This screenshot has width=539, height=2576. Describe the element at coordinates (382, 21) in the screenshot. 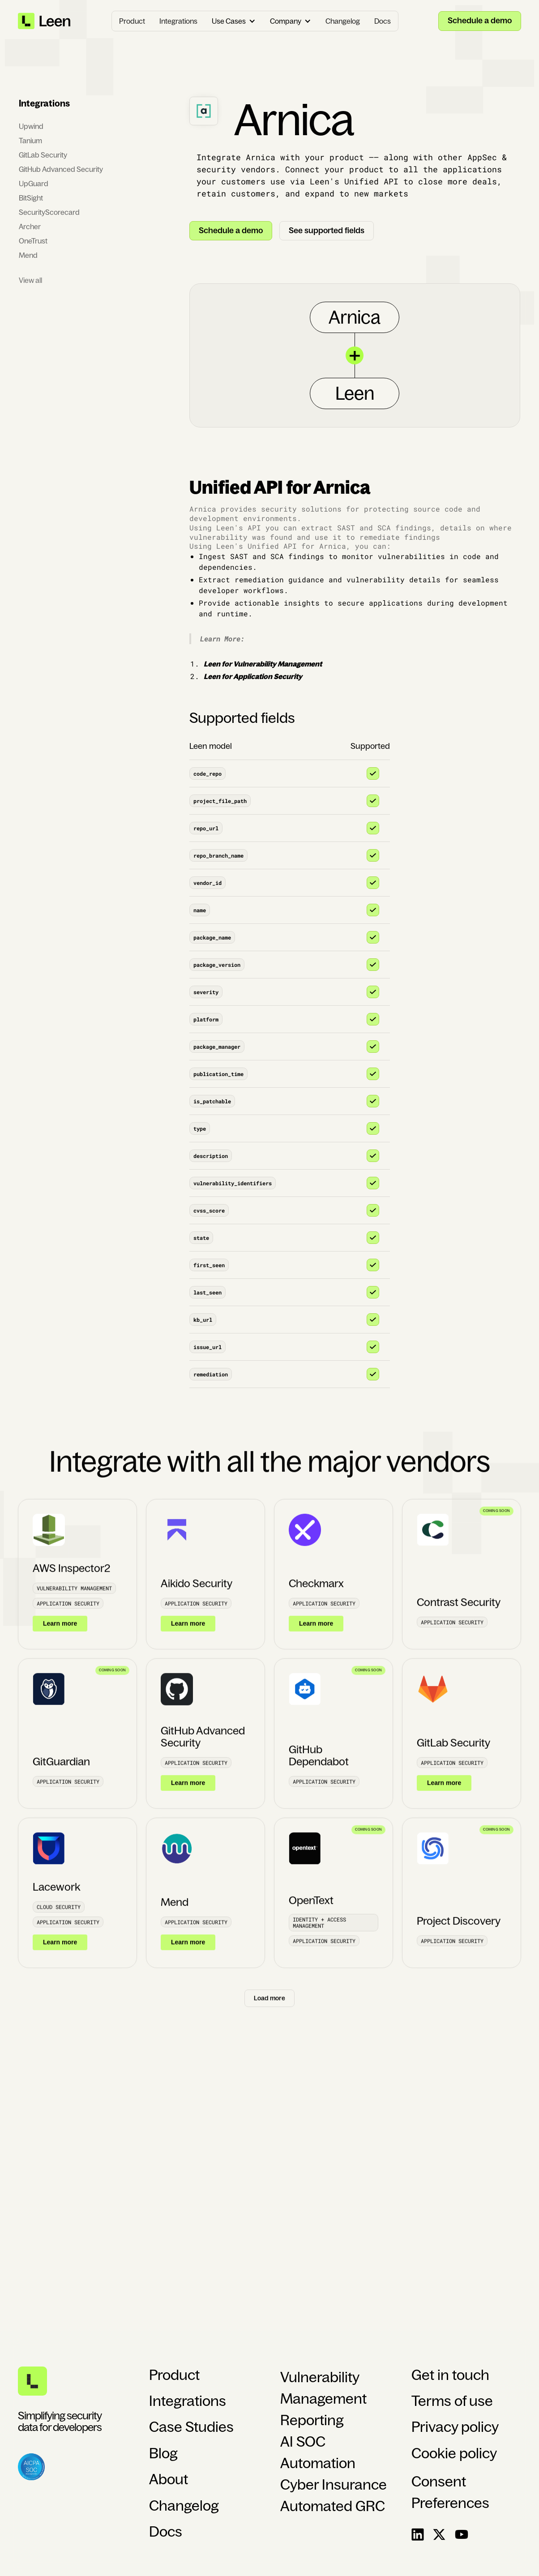

I see `Docs` at that location.